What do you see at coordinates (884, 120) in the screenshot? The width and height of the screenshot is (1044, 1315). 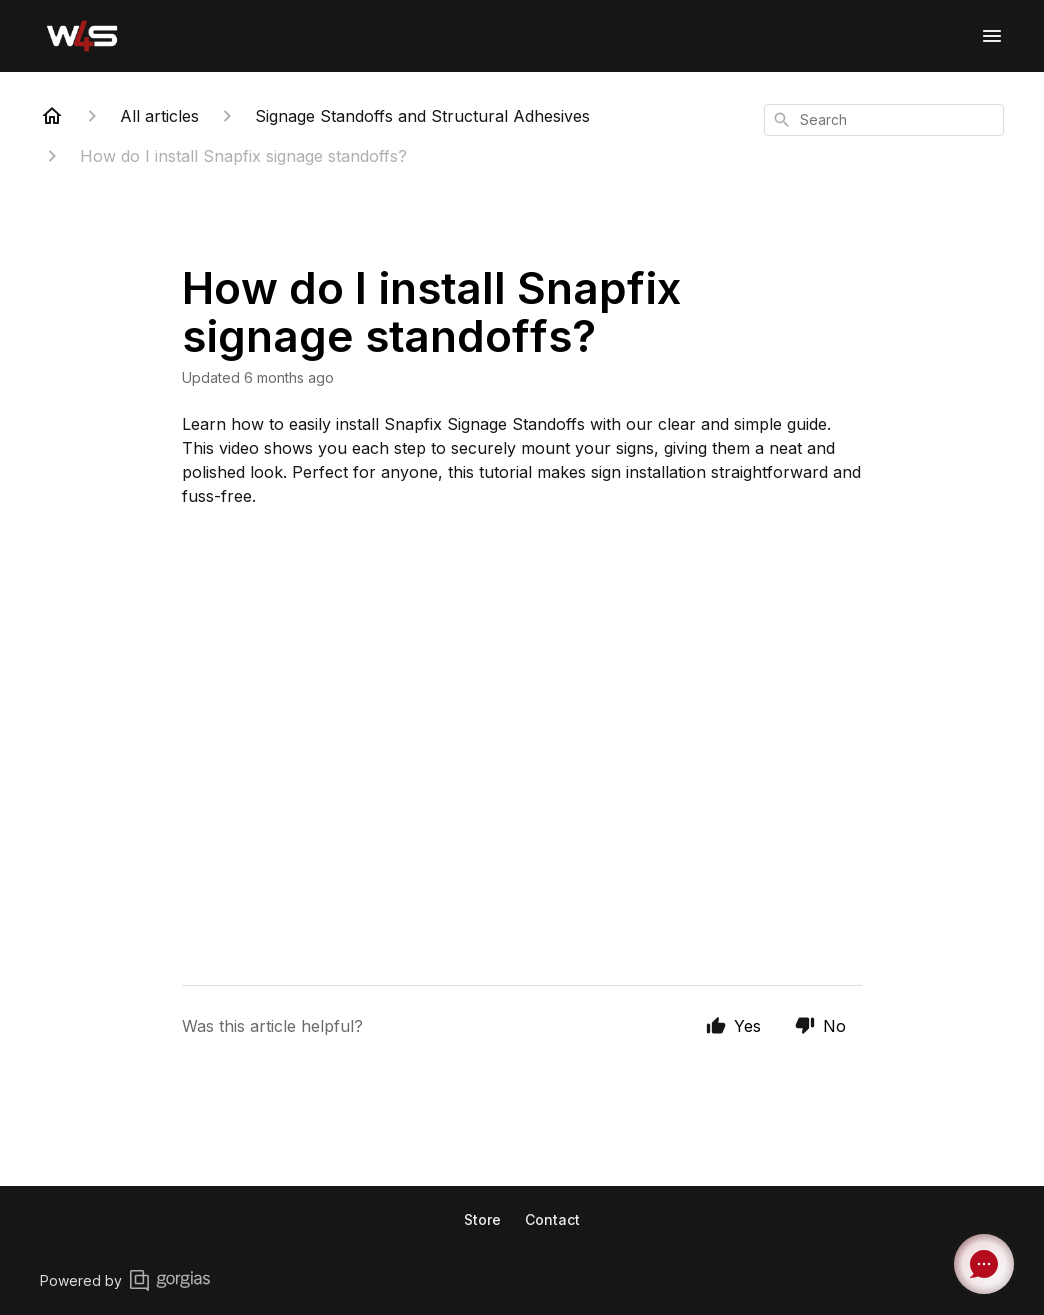 I see `[combobox]` at bounding box center [884, 120].